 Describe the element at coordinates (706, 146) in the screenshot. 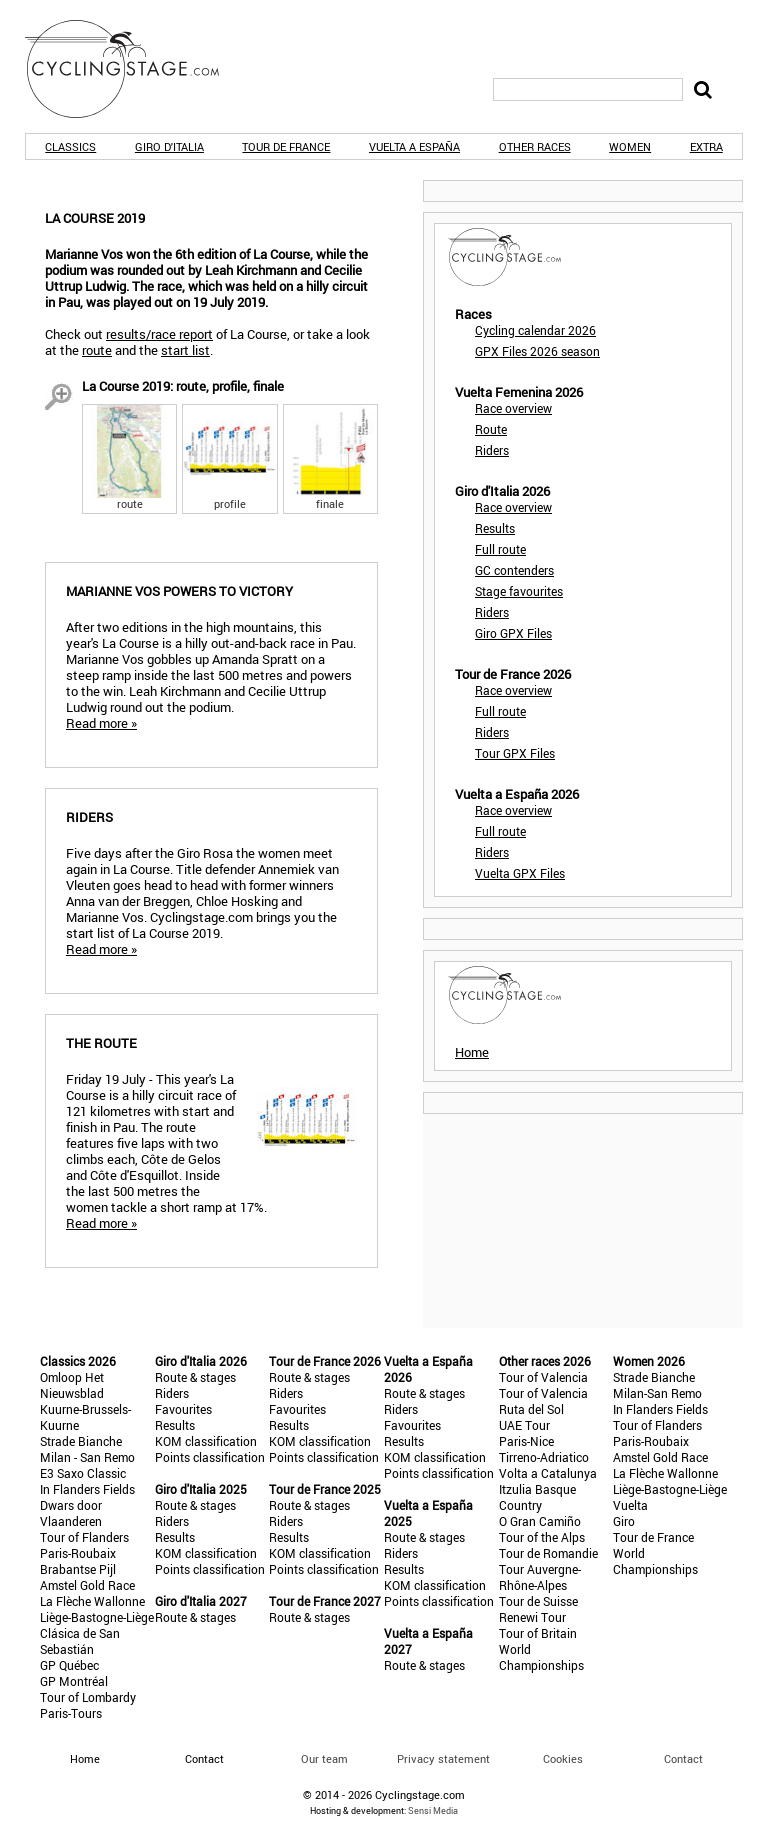

I see `Extra` at that location.